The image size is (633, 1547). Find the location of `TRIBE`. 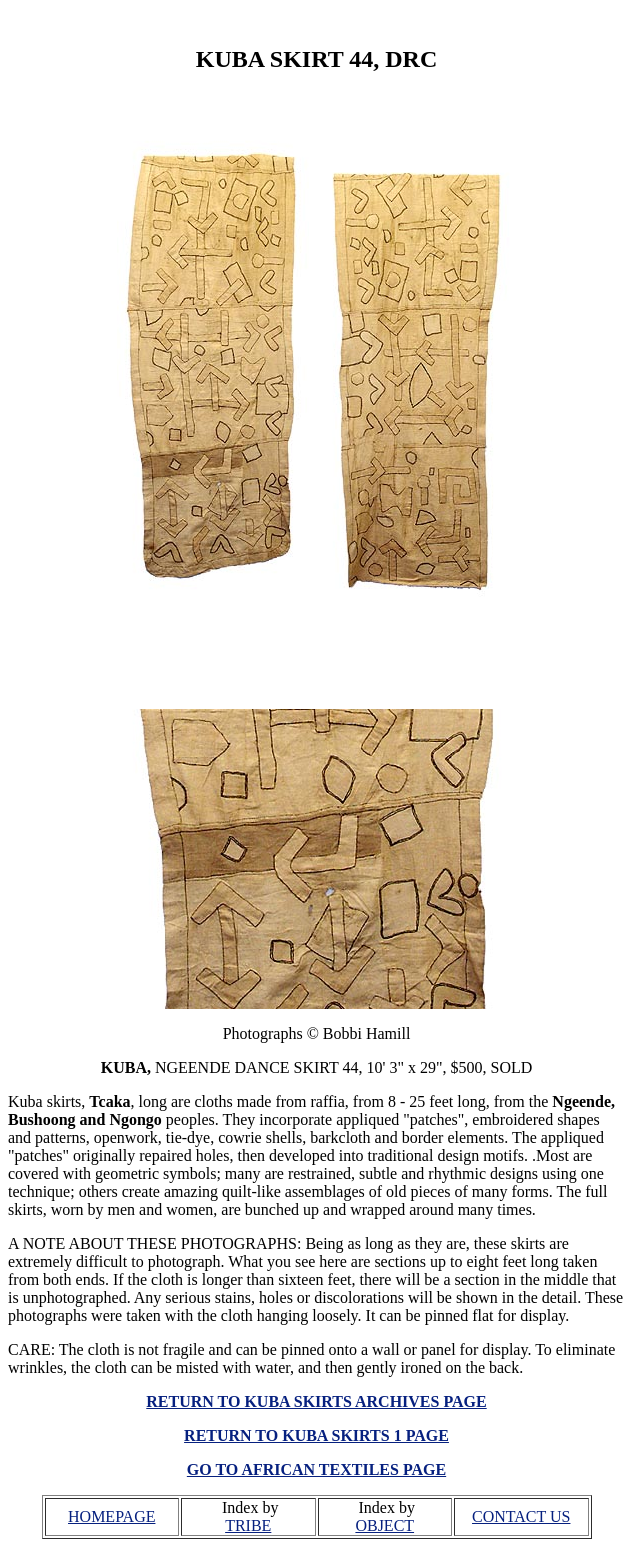

TRIBE is located at coordinates (248, 1525).